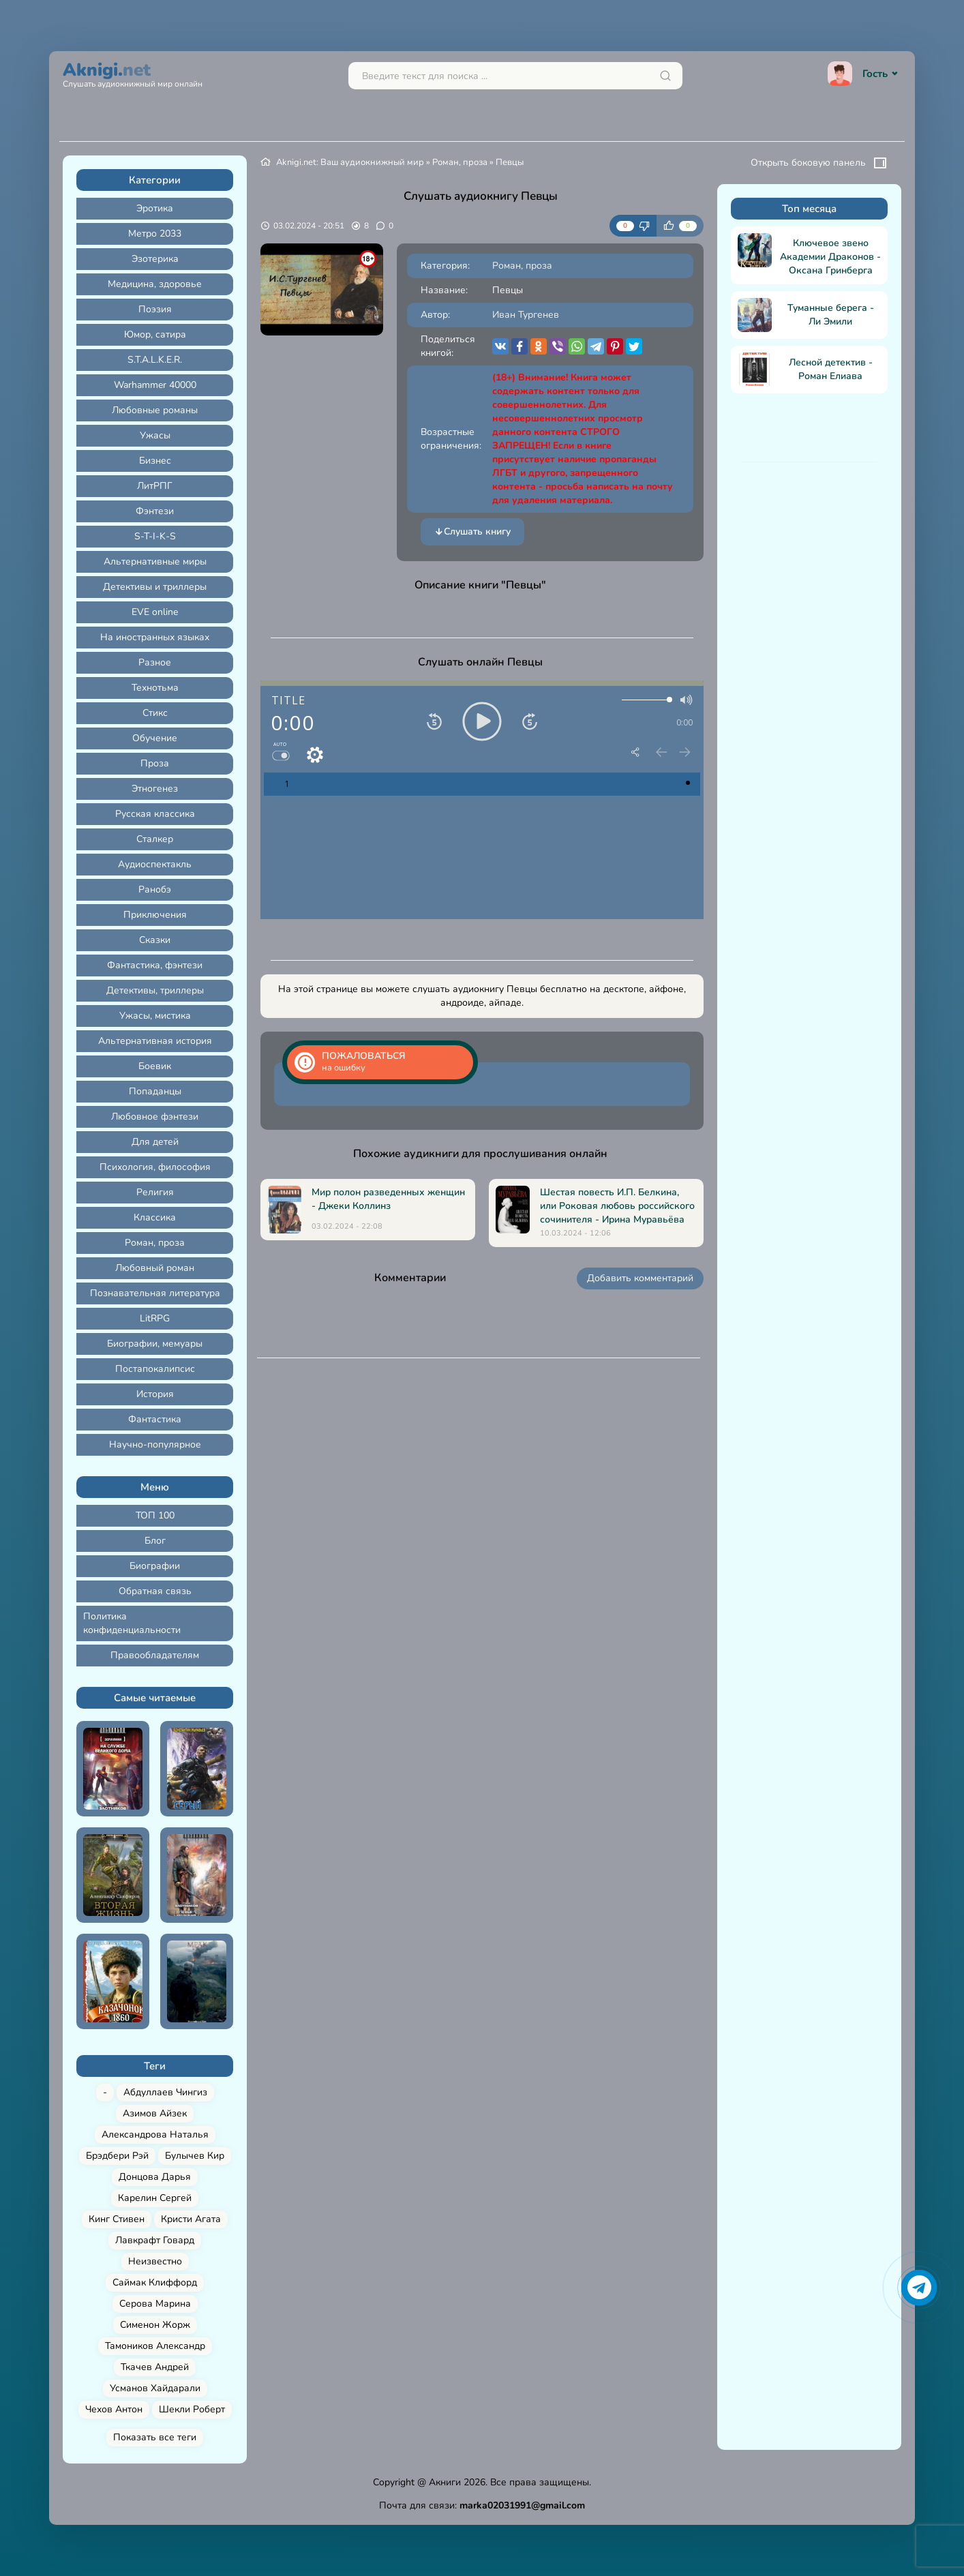 This screenshot has width=964, height=2576. What do you see at coordinates (194, 2155) in the screenshot?
I see `Булычев Кир` at bounding box center [194, 2155].